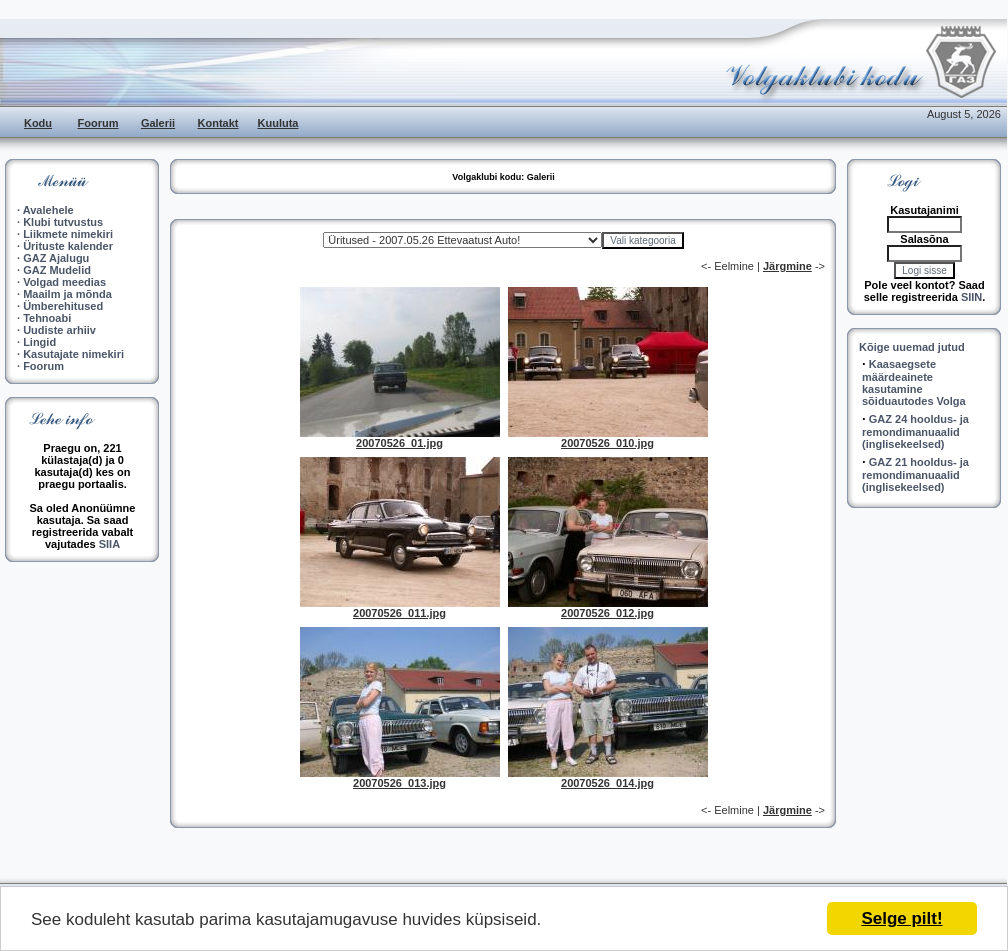 This screenshot has height=951, width=1008. What do you see at coordinates (98, 123) in the screenshot?
I see `Foorum` at bounding box center [98, 123].